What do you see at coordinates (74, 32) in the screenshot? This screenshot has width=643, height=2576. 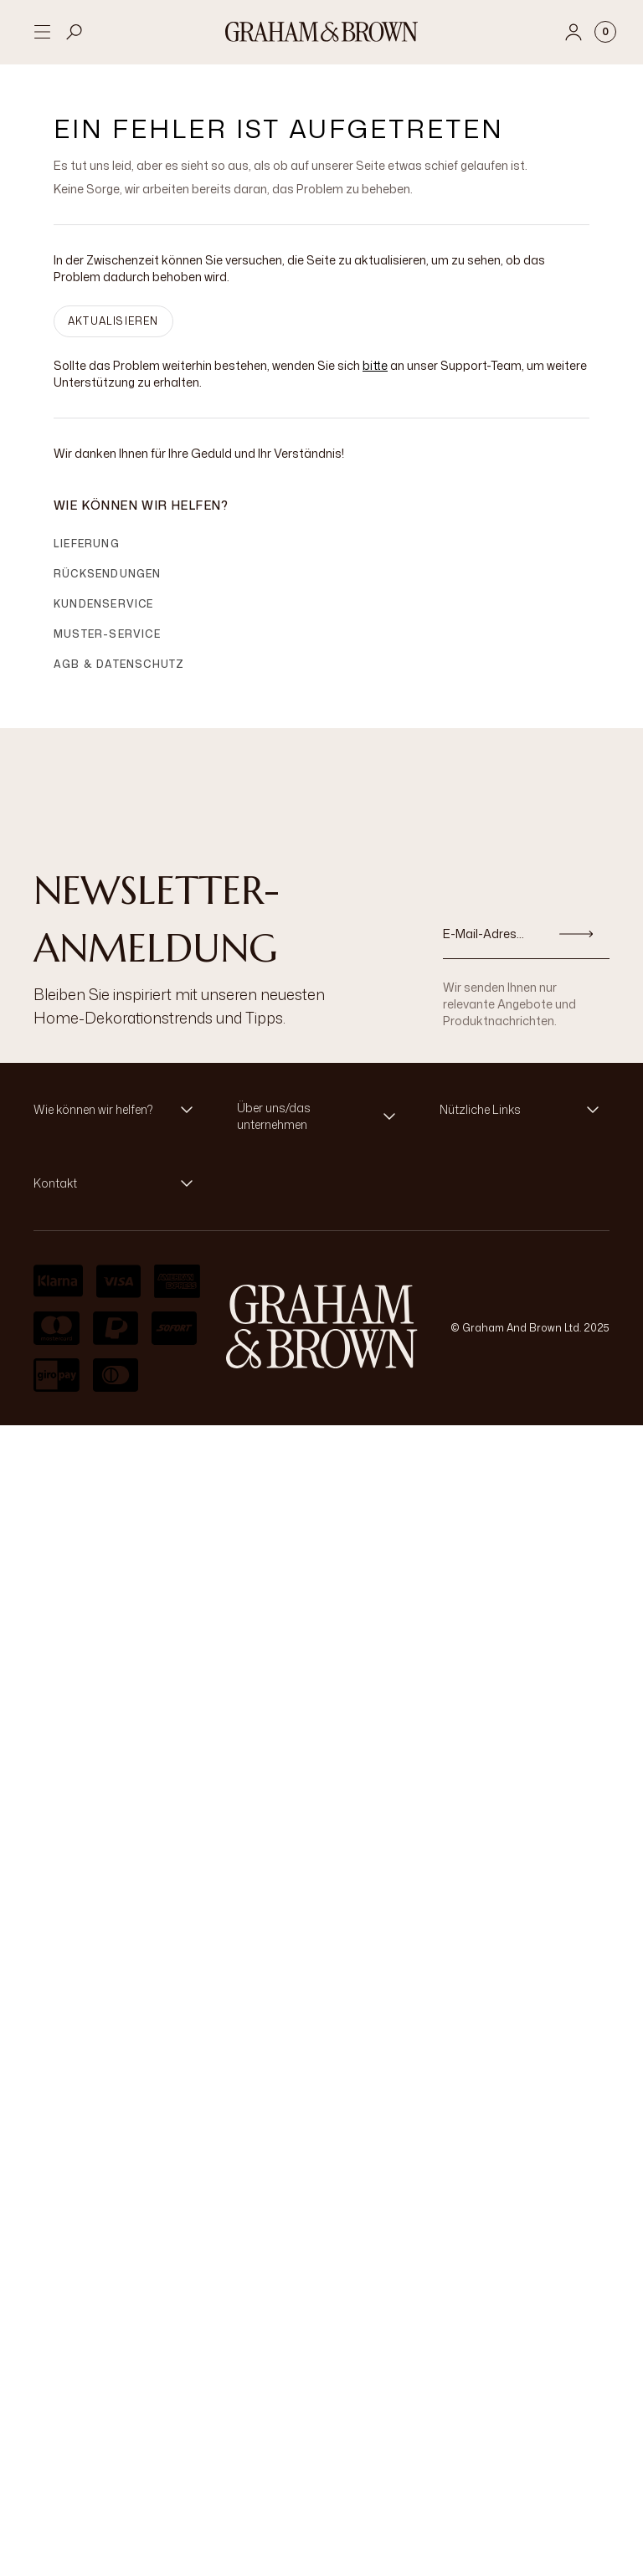 I see `[Open search]` at bounding box center [74, 32].